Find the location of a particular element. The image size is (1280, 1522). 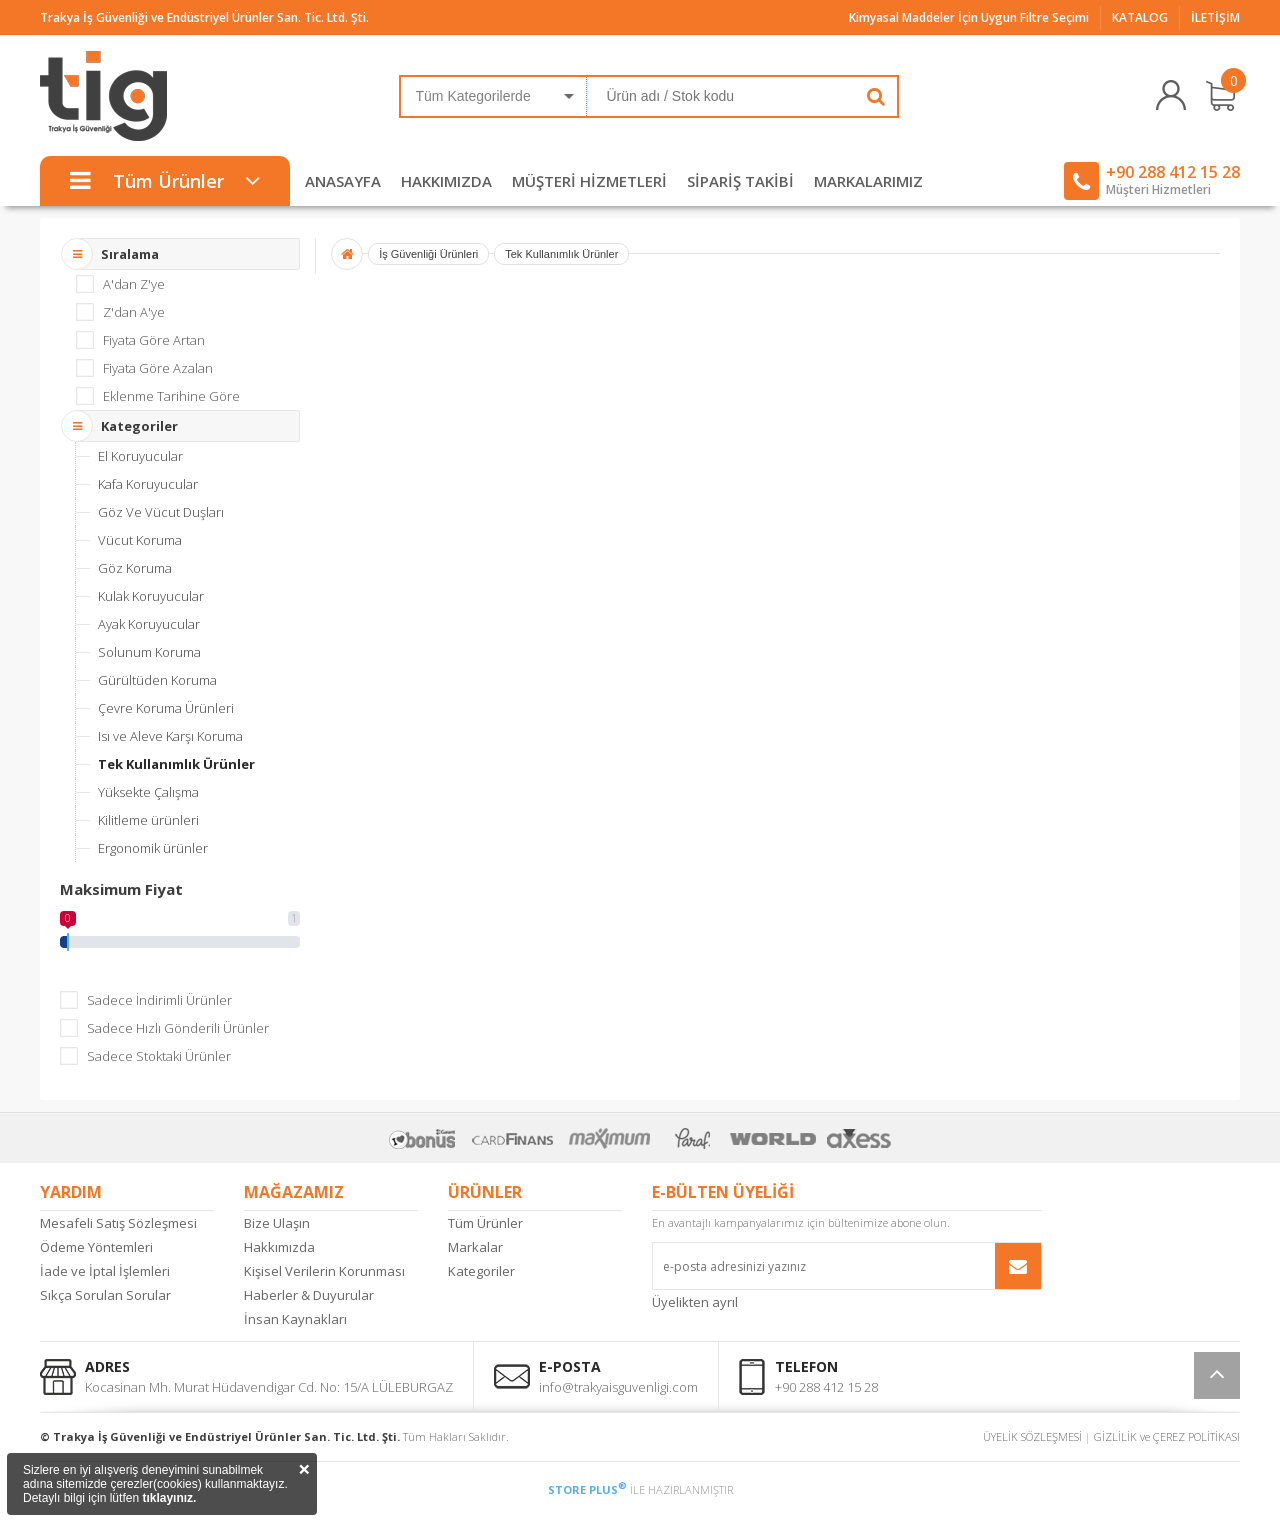

Kulak Koruyucular is located at coordinates (151, 596).